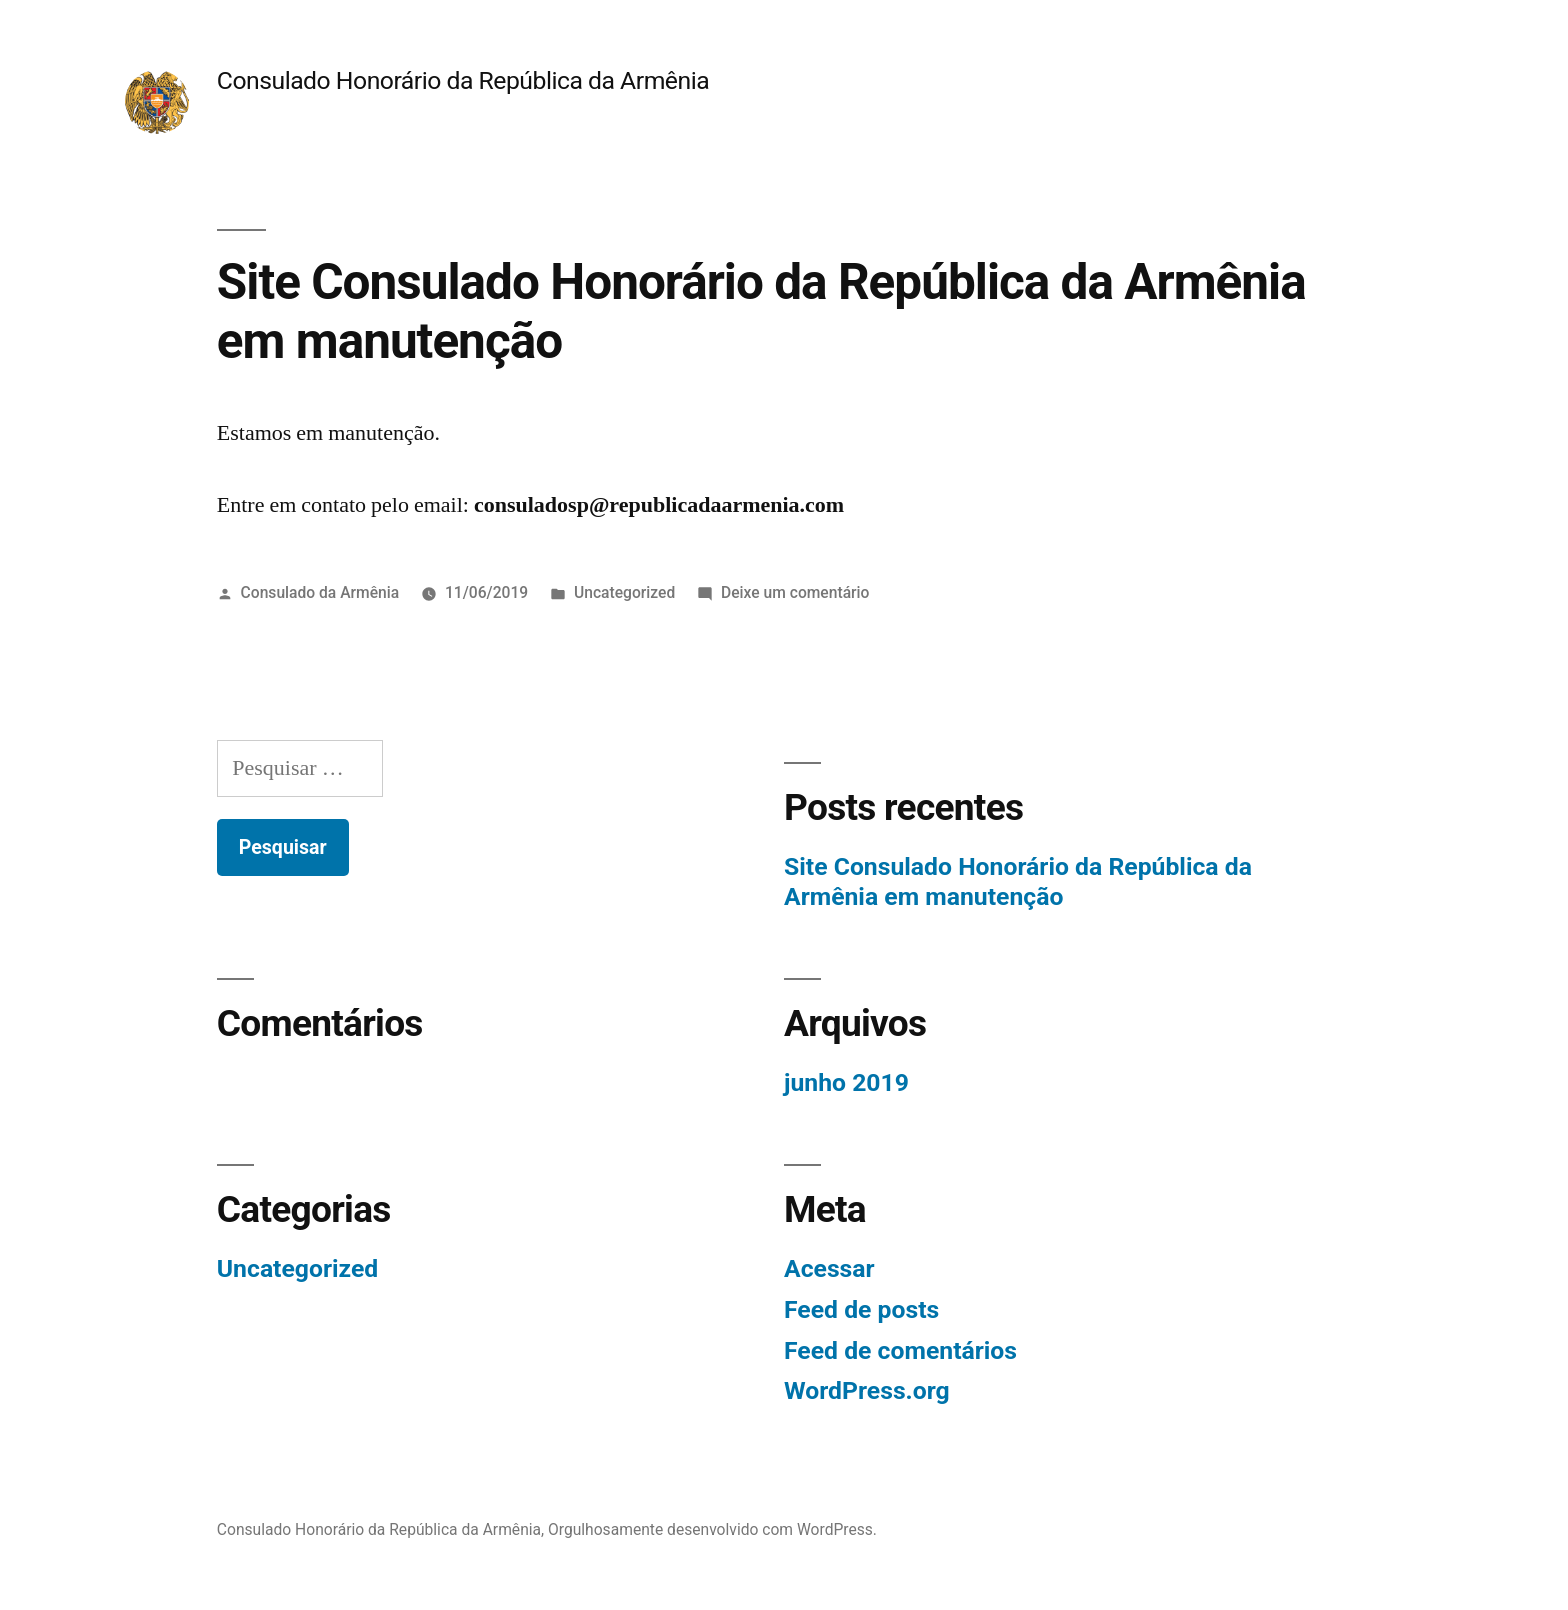 Image resolution: width=1568 pixels, height=1610 pixels. Describe the element at coordinates (712, 1529) in the screenshot. I see `Orgulhosamente desenvolvido com WordPress.` at that location.